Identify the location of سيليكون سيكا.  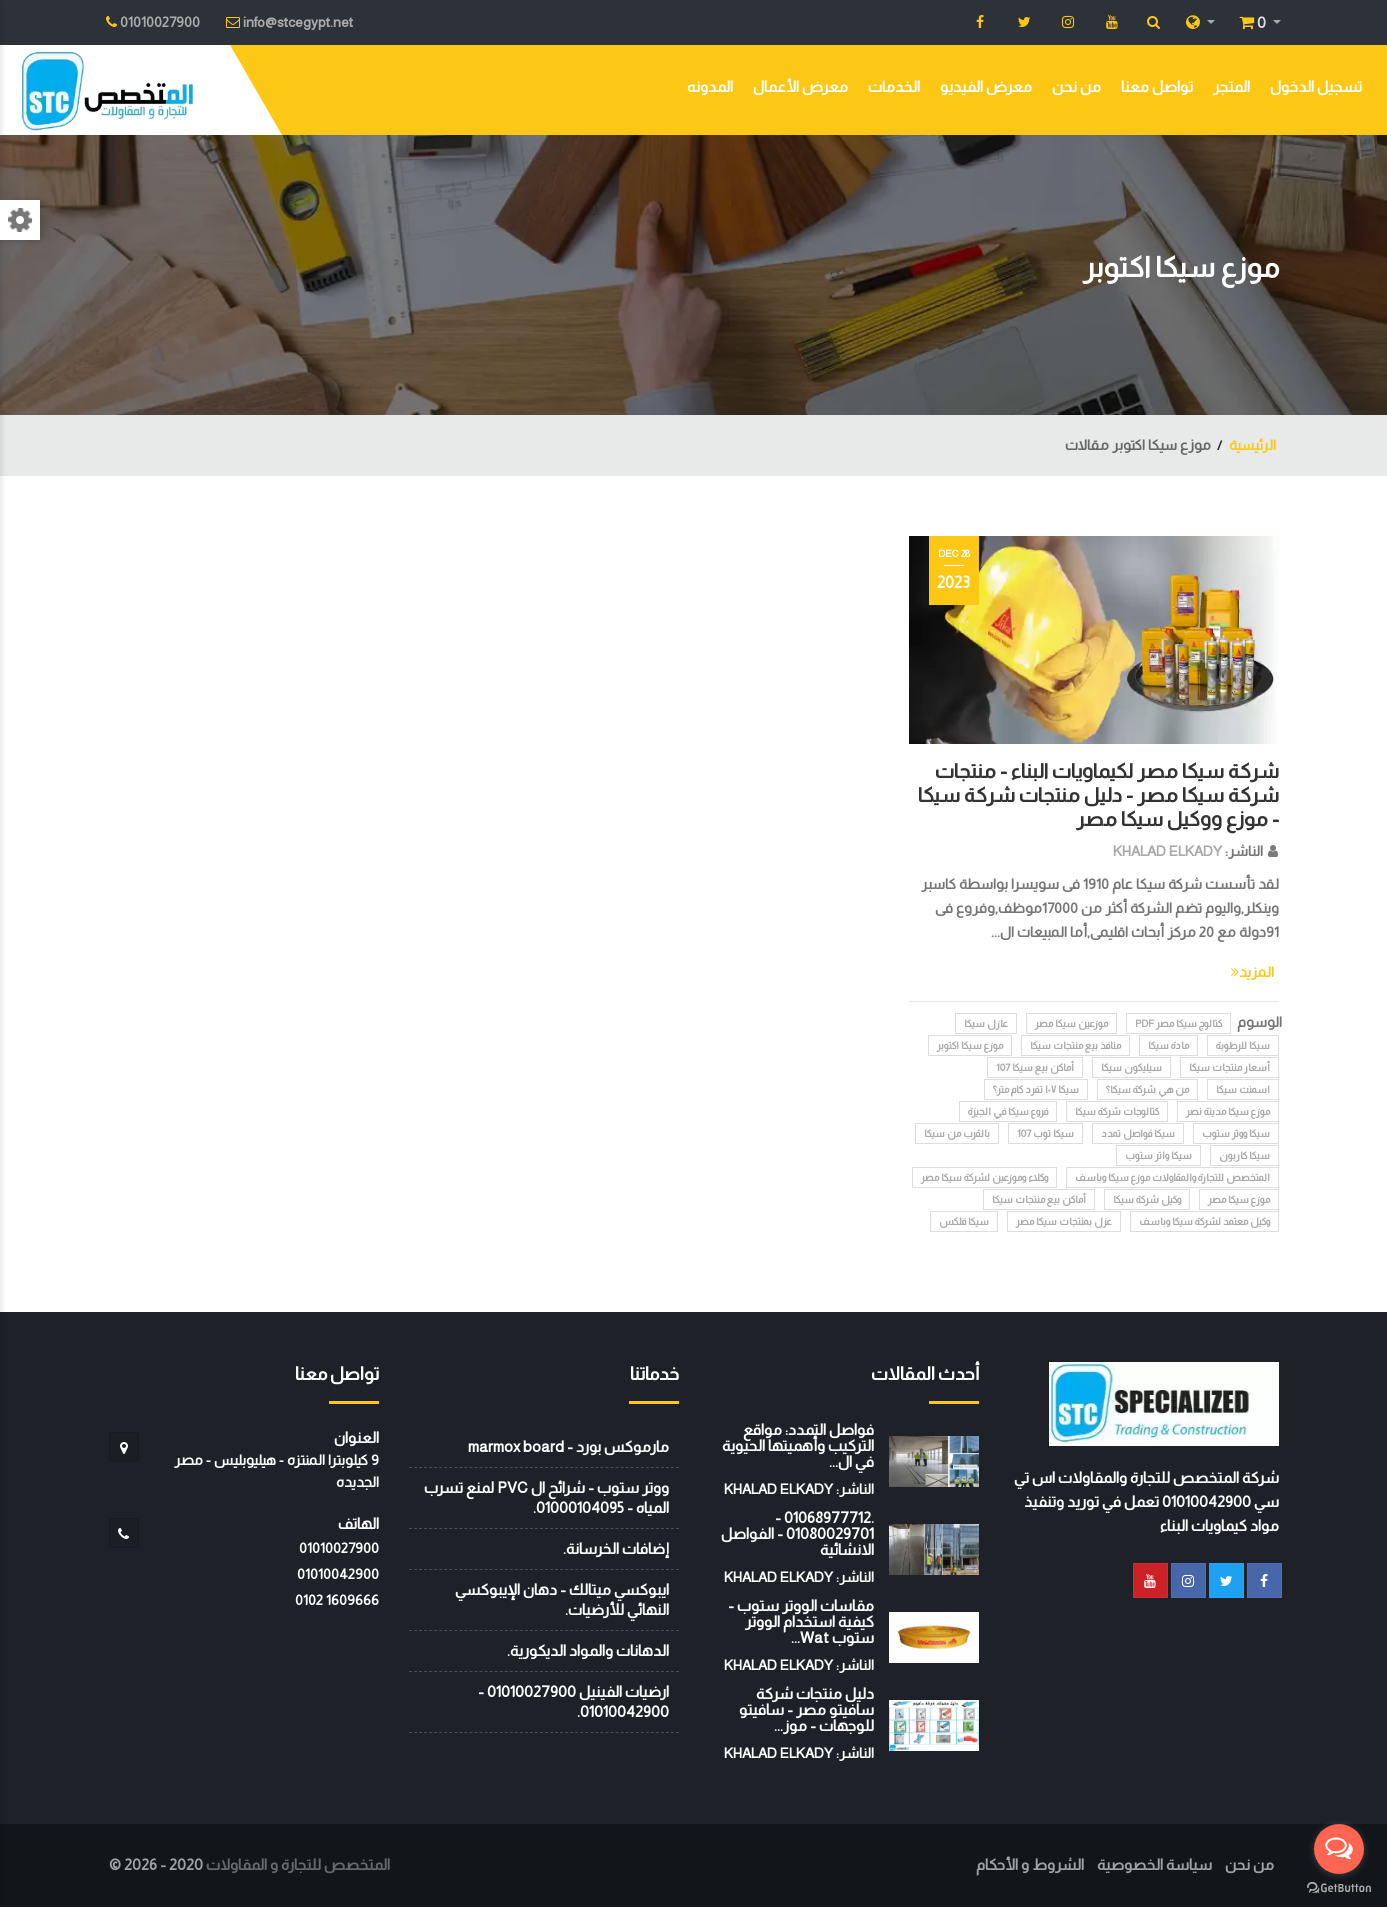
(1131, 1067).